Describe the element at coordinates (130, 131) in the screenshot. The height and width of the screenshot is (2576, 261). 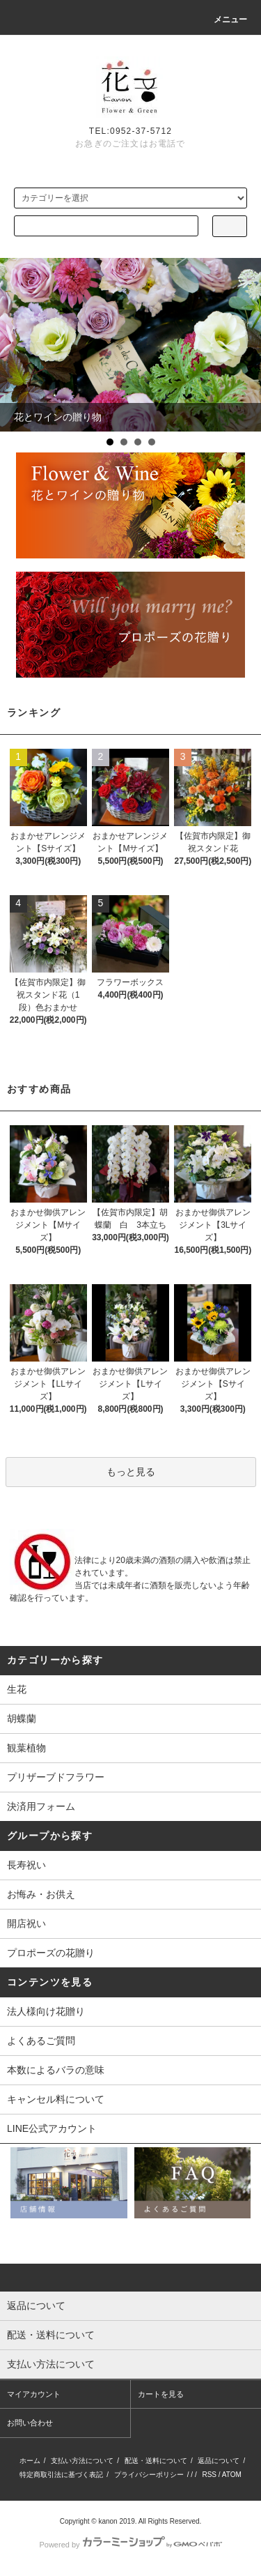
I see `TEL:0952-37-5712` at that location.